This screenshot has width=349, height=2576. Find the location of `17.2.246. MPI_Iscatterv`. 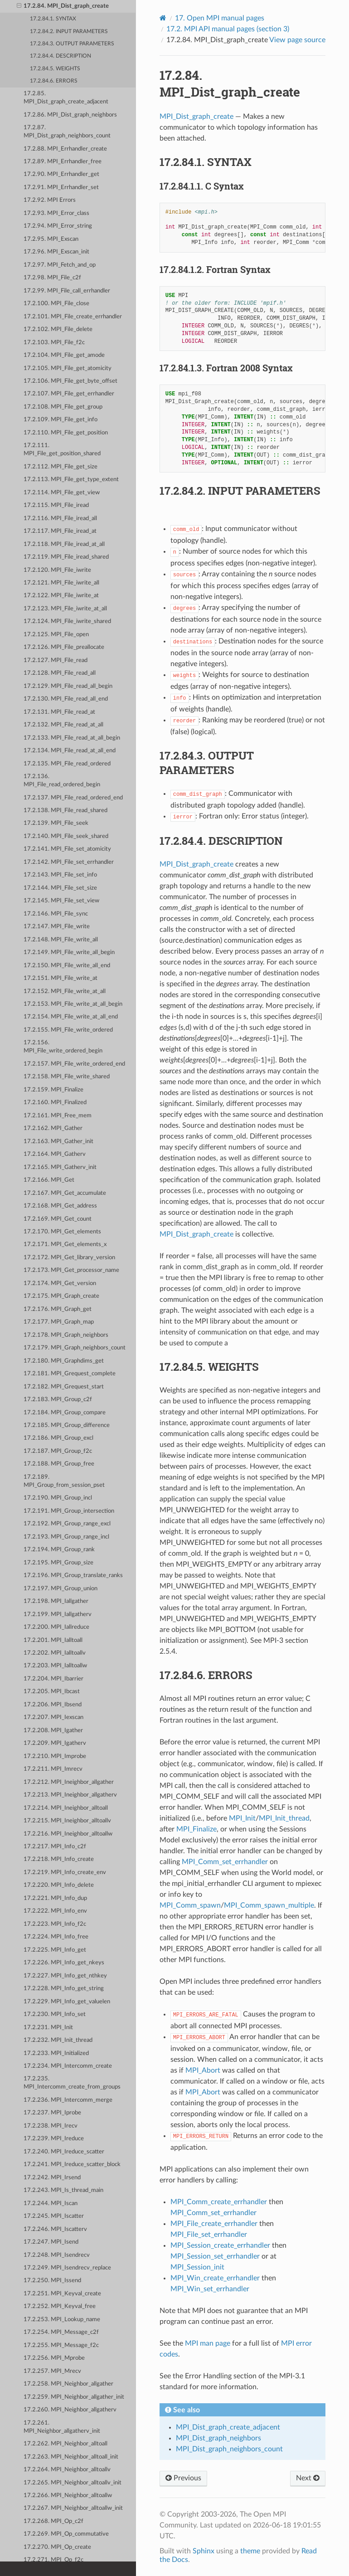

17.2.246. MPI_Iscatterv is located at coordinates (55, 2229).